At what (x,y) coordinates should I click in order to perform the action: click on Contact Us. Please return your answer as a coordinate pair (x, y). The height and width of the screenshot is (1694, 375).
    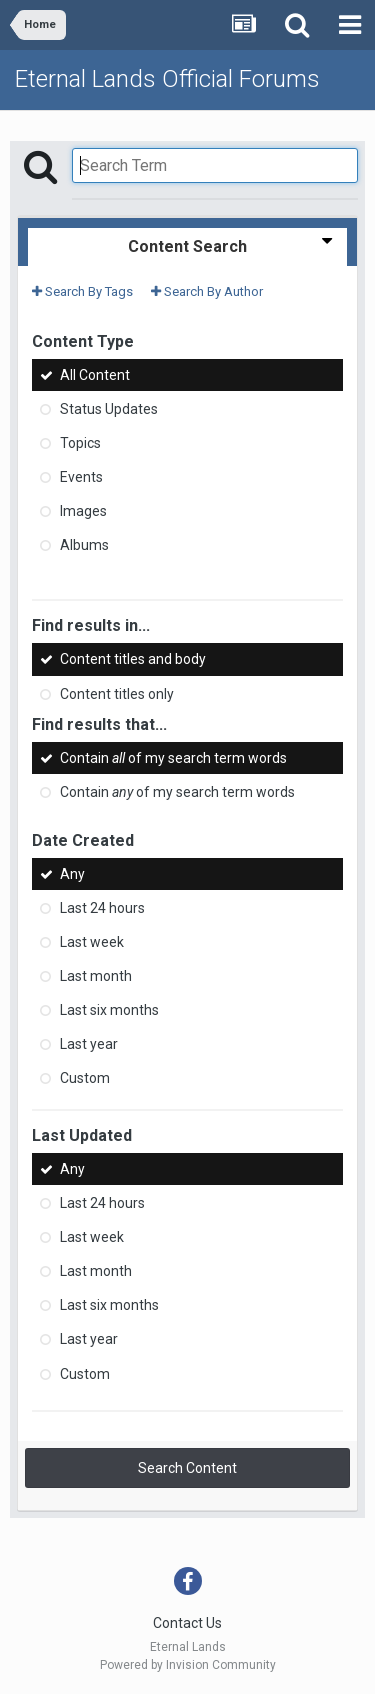
    Looking at the image, I should click on (187, 1623).